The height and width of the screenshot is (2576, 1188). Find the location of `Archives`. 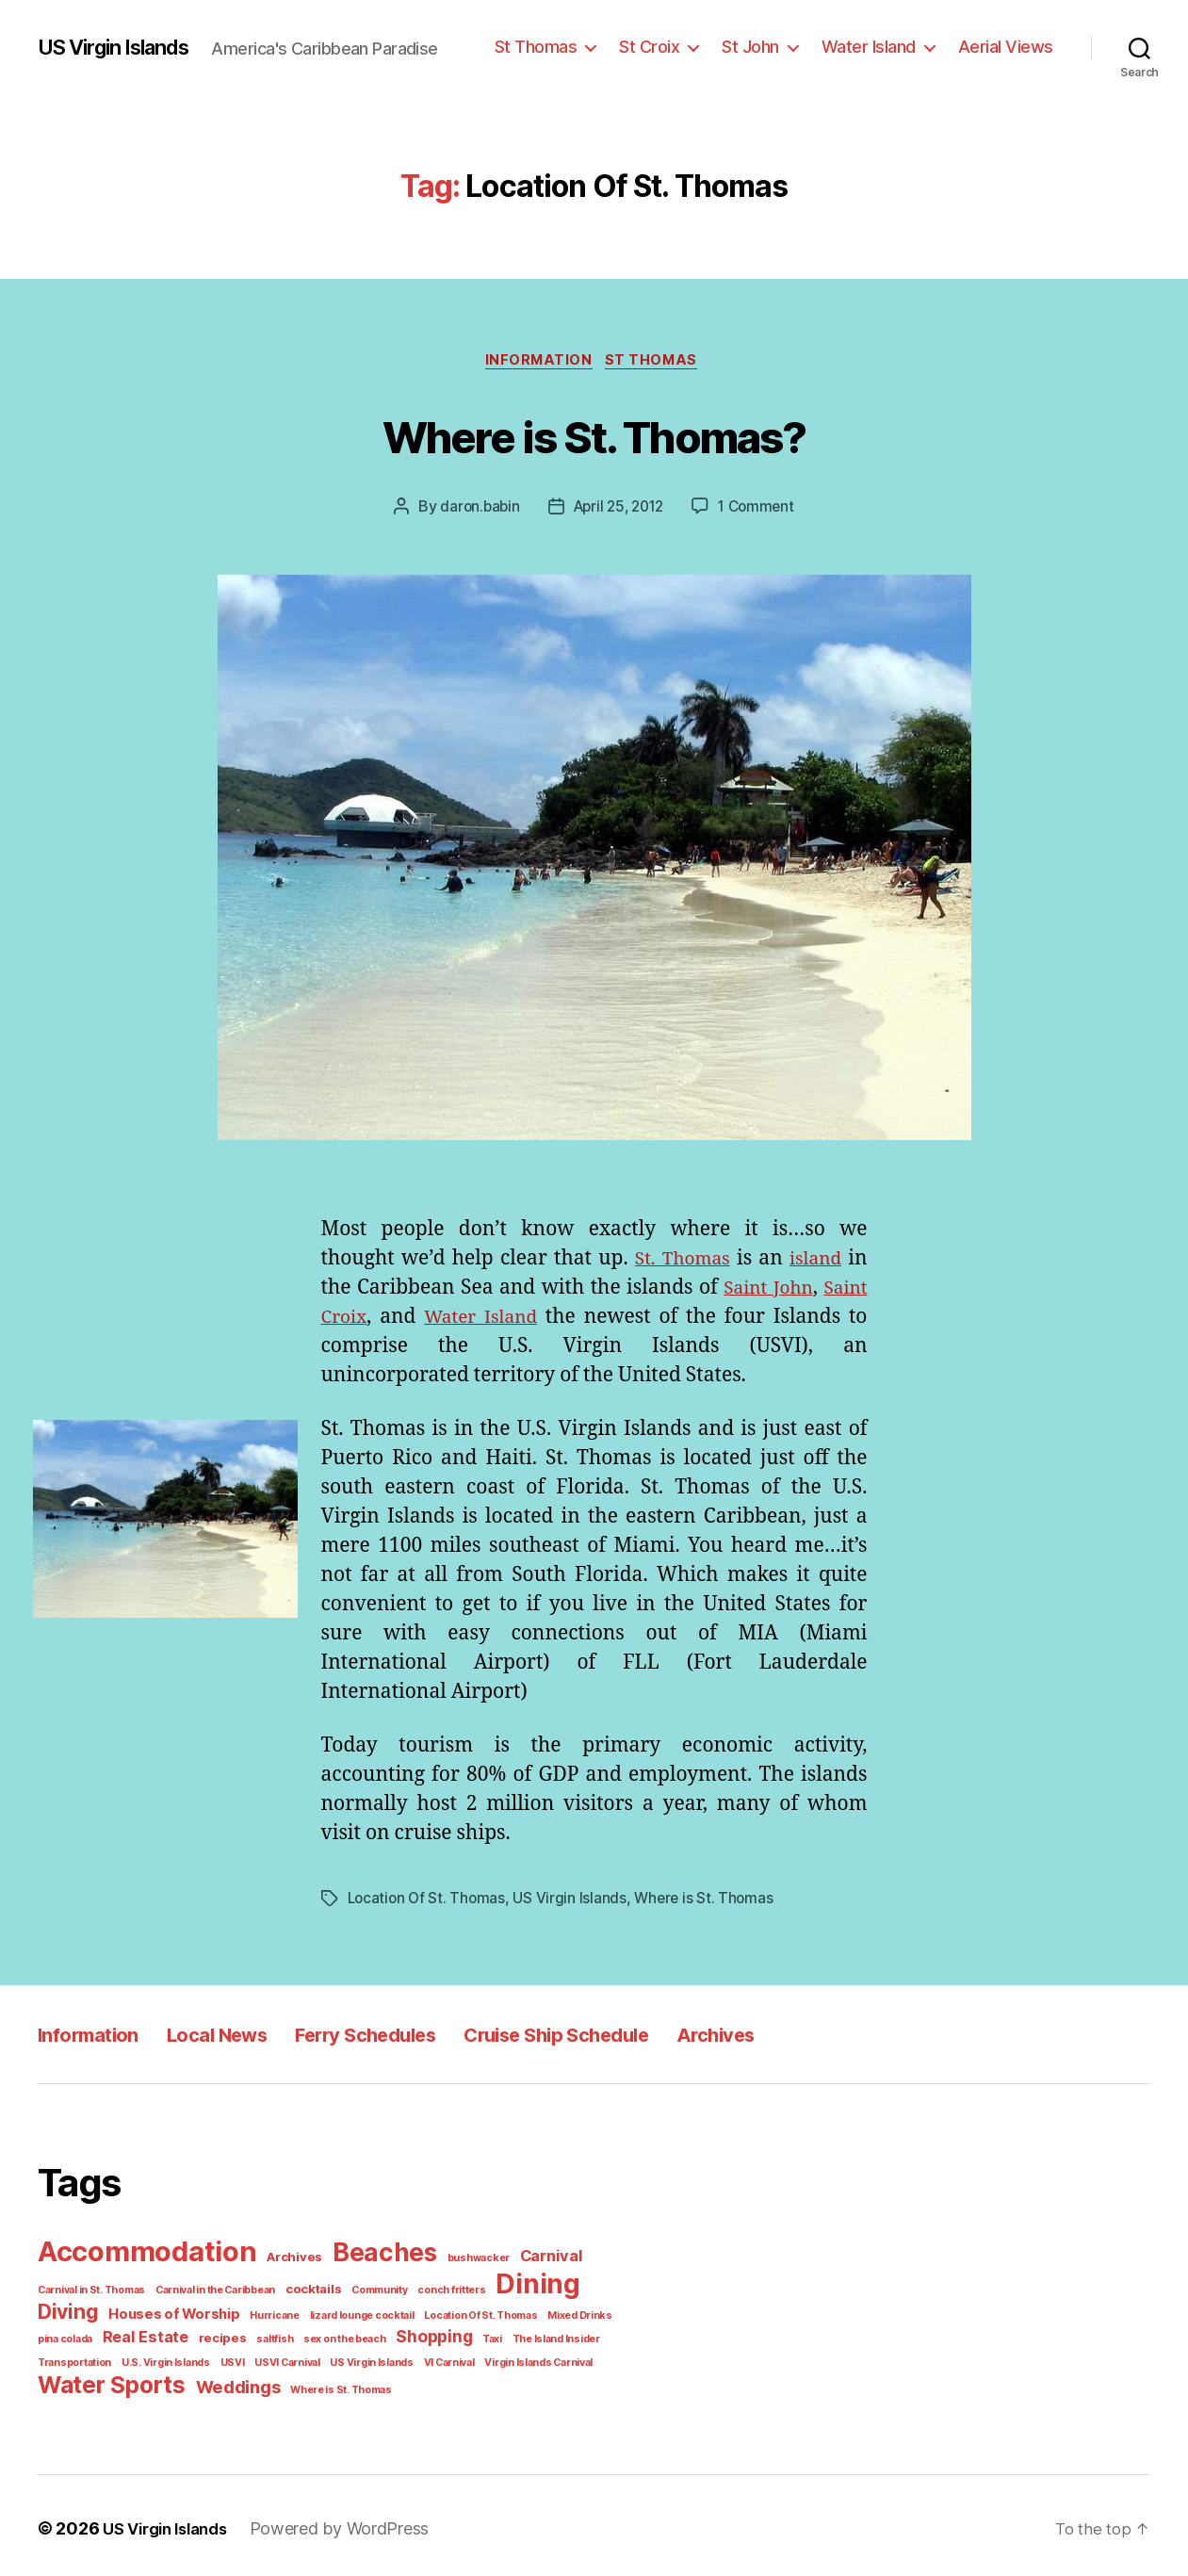

Archives is located at coordinates (818, 2035).